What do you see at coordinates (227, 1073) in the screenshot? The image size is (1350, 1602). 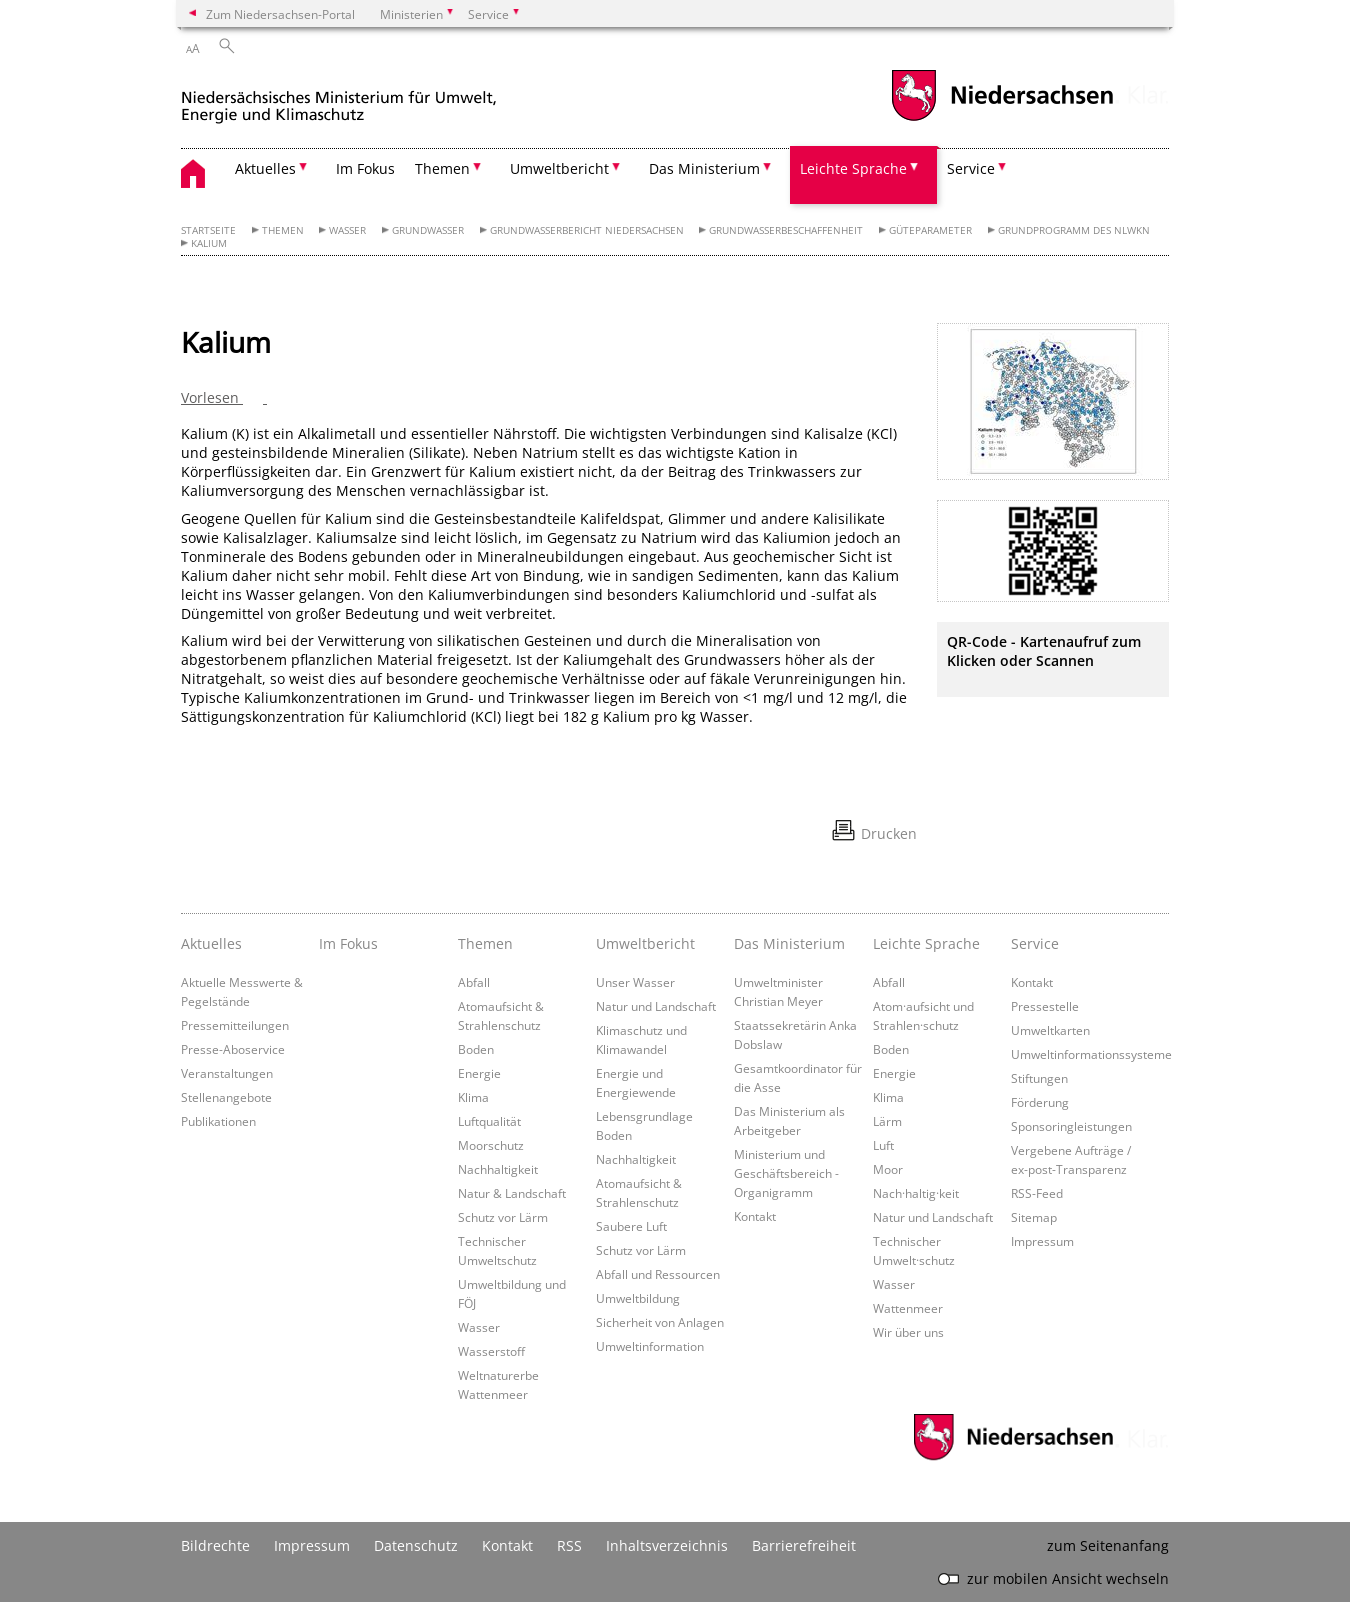 I see `Veranstaltungen` at bounding box center [227, 1073].